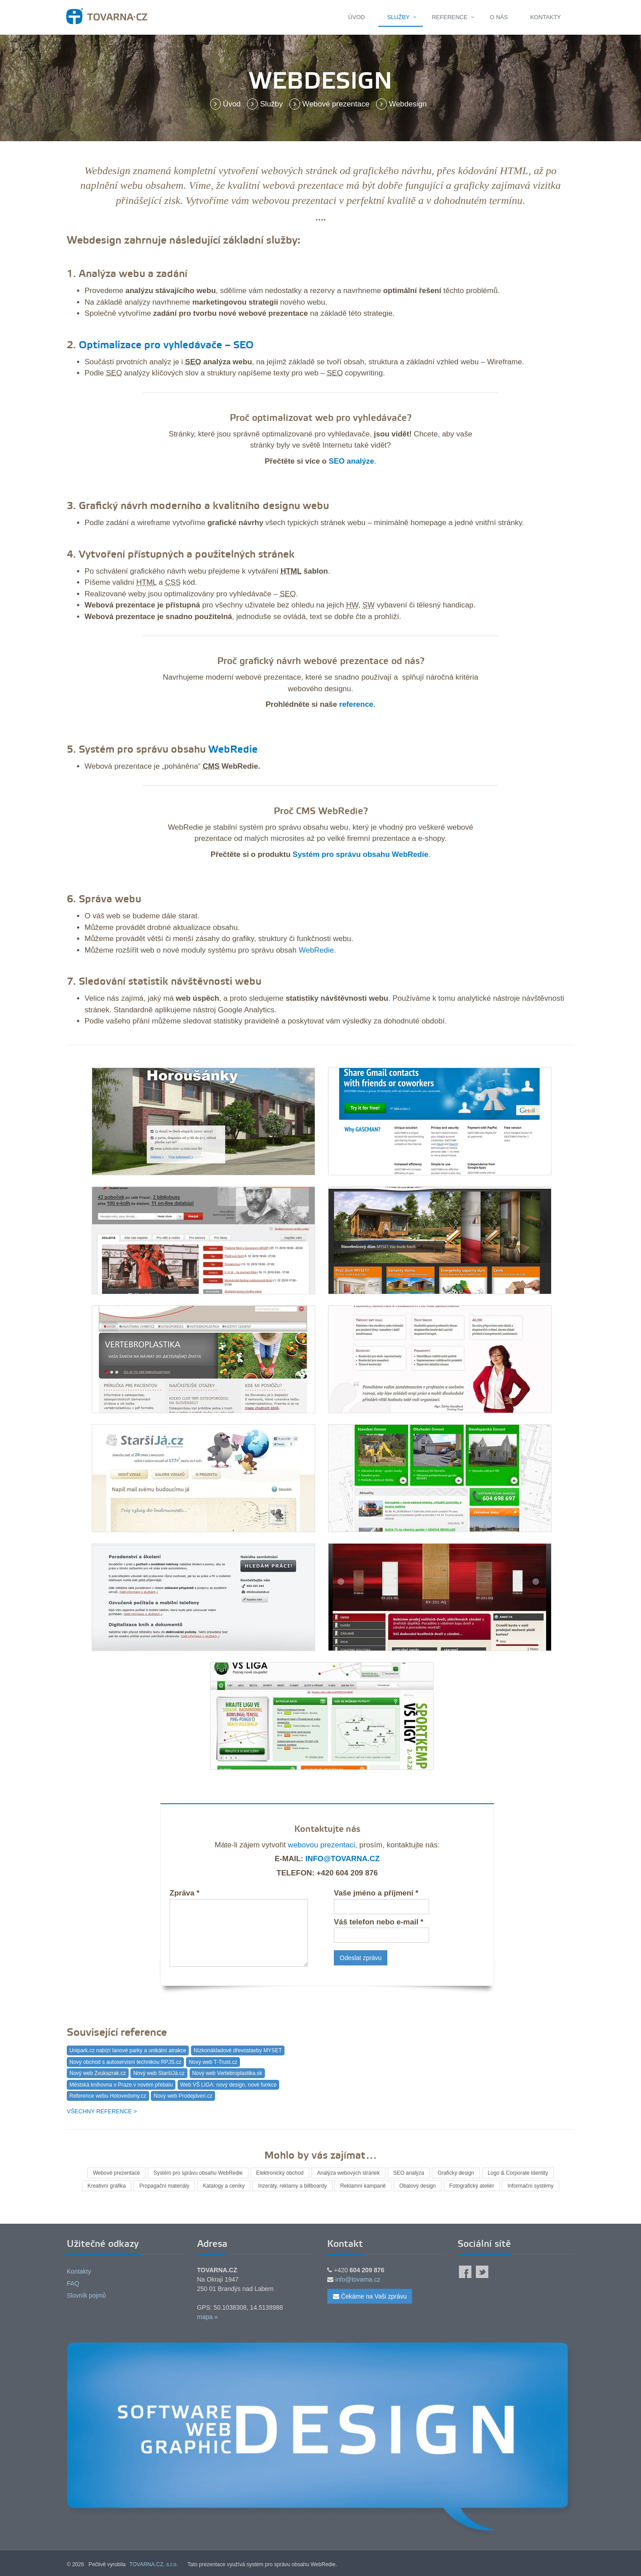 This screenshot has height=2576, width=641. What do you see at coordinates (283, 827) in the screenshot?
I see `systém pro správu obsahu` at bounding box center [283, 827].